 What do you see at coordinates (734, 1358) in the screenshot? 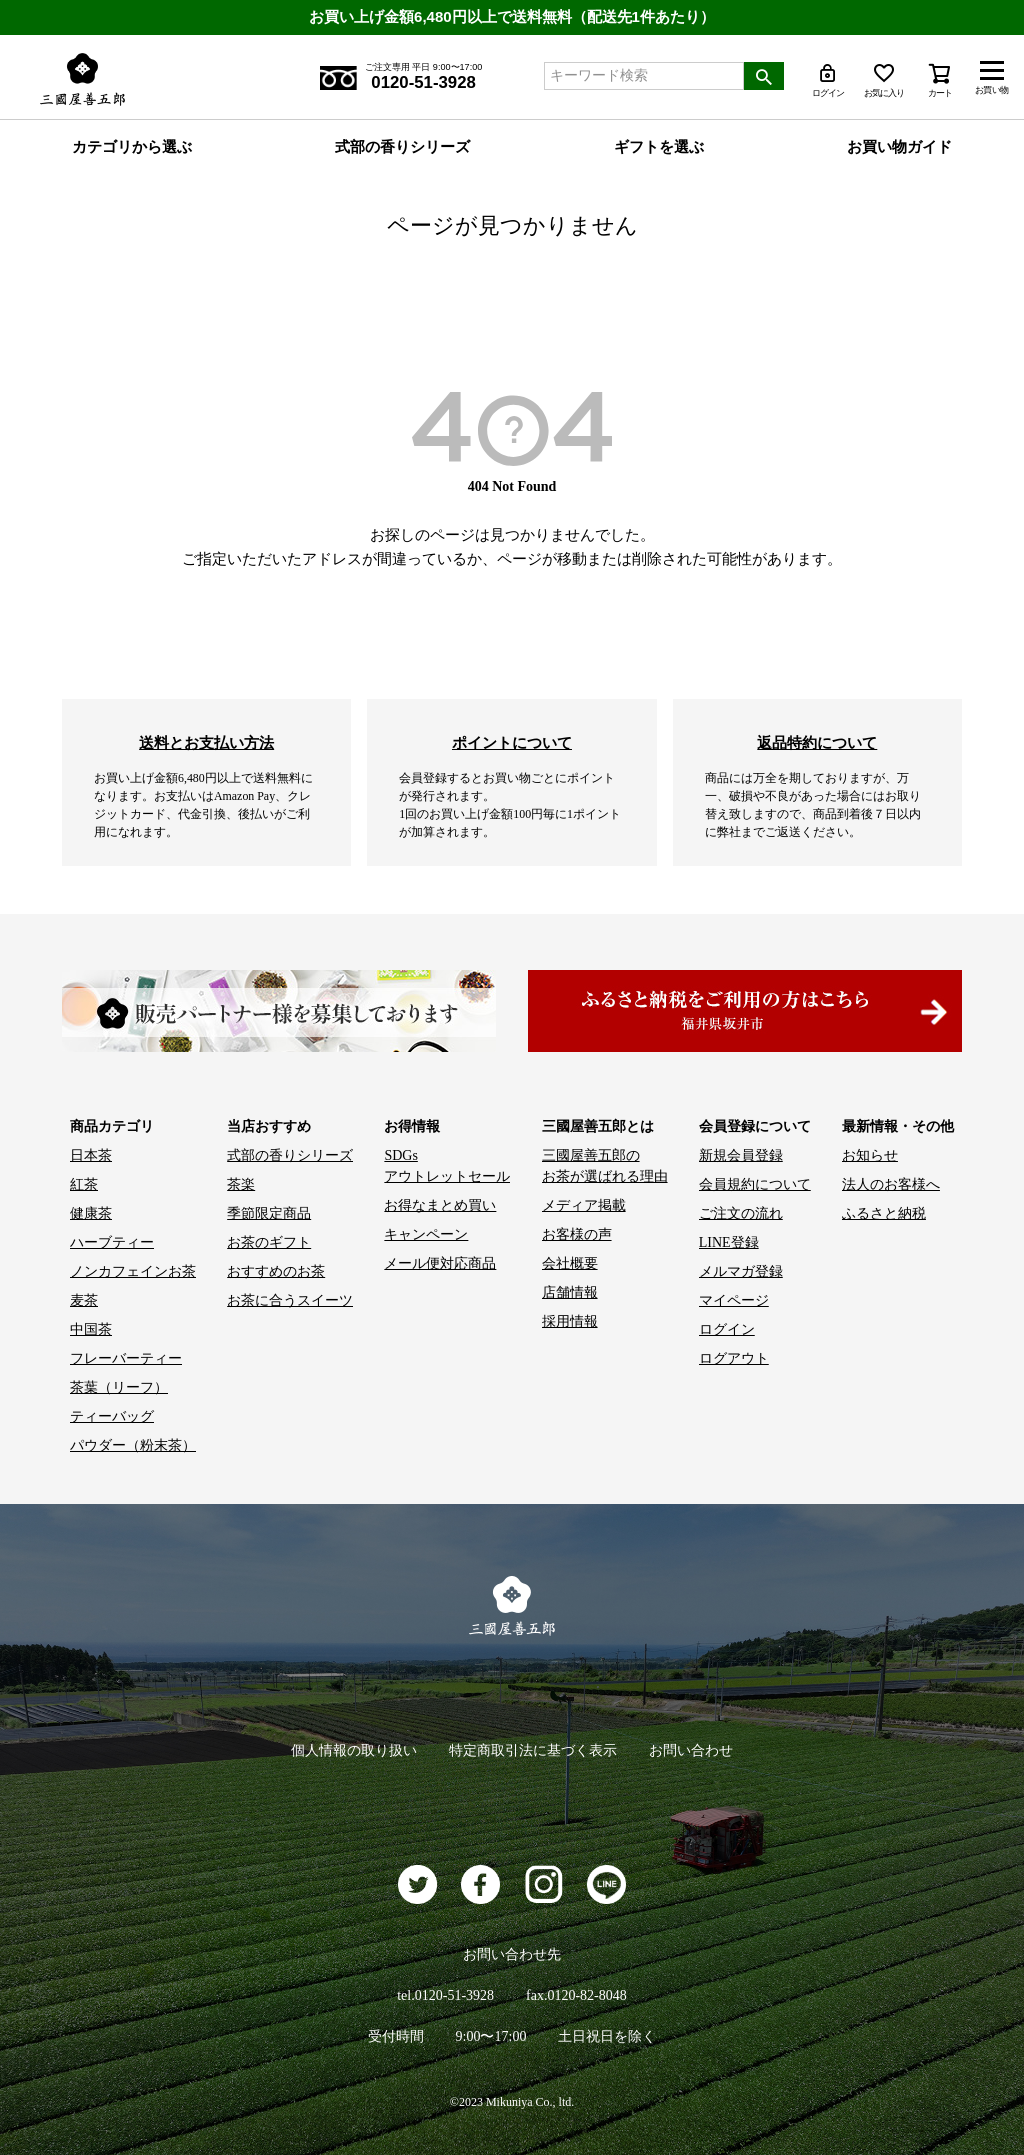
I see `ログアウト` at bounding box center [734, 1358].